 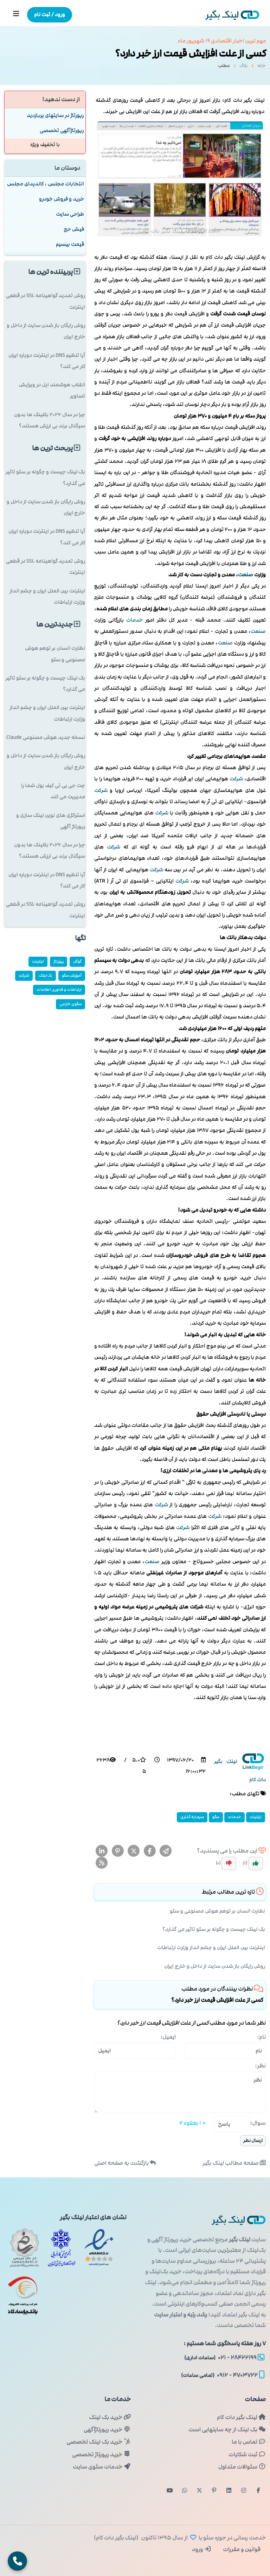 What do you see at coordinates (45, 737) in the screenshot?
I see `نسخه جدید هوش مصنوعی Claude` at bounding box center [45, 737].